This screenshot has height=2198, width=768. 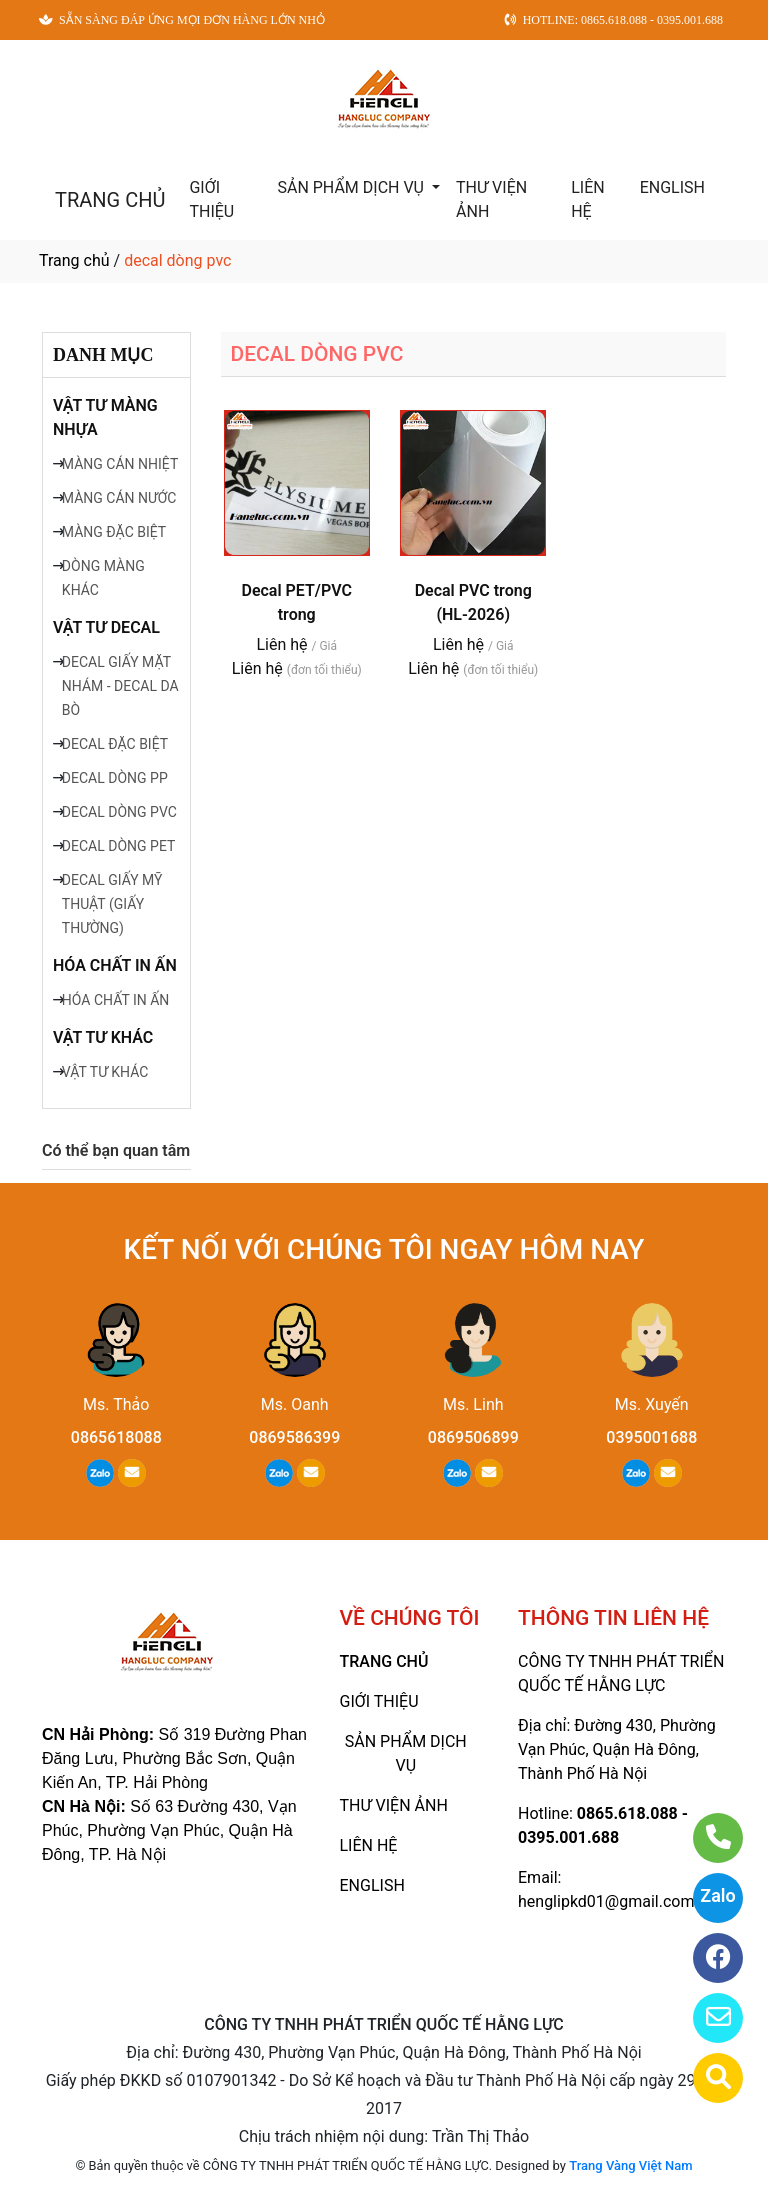 I want to click on VẬT TƯ MÀNG NHỰA, so click(x=105, y=417).